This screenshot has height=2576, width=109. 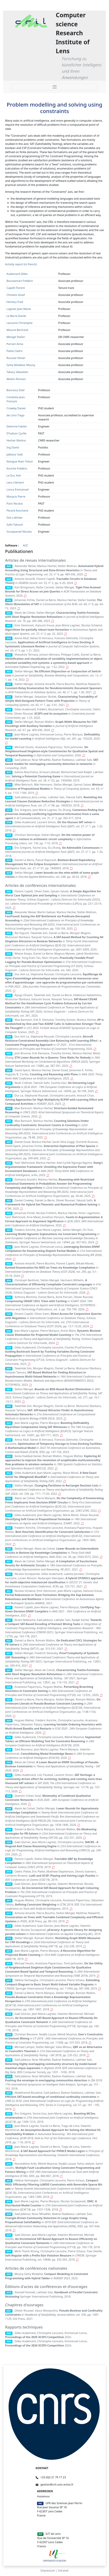 I want to click on de Lima Tiago, so click(x=15, y=415).